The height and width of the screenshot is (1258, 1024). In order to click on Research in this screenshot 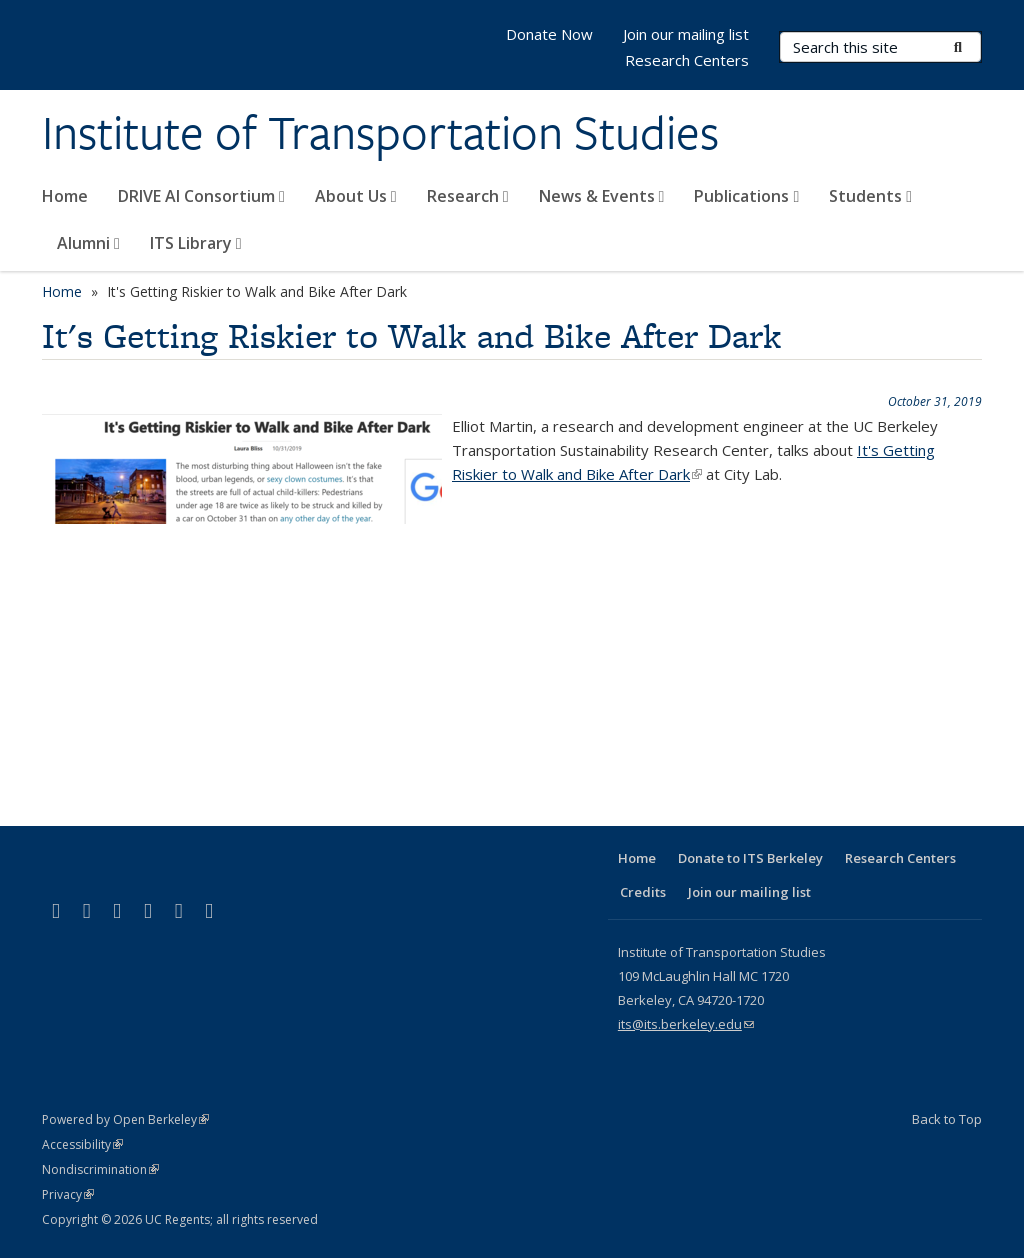, I will do `click(468, 196)`.